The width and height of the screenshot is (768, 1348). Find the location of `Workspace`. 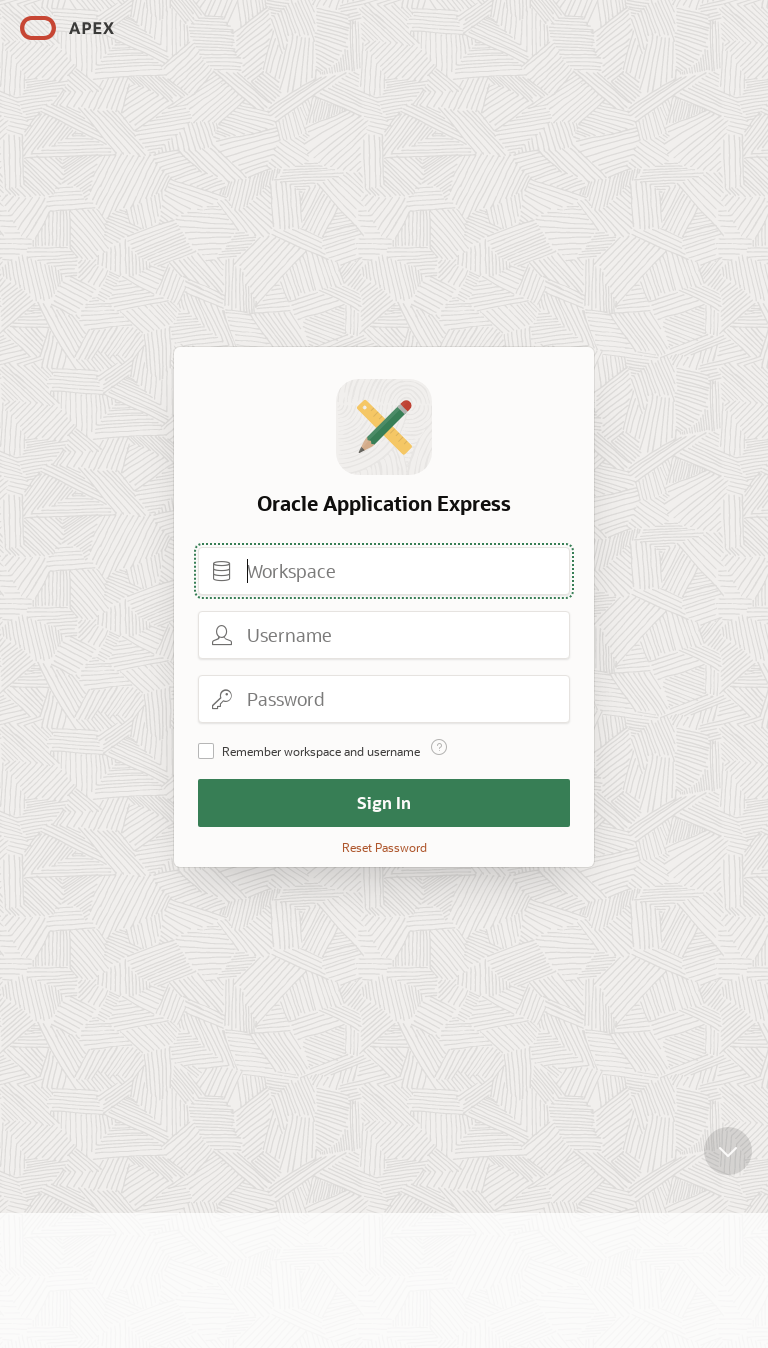

Workspace is located at coordinates (222, 571).